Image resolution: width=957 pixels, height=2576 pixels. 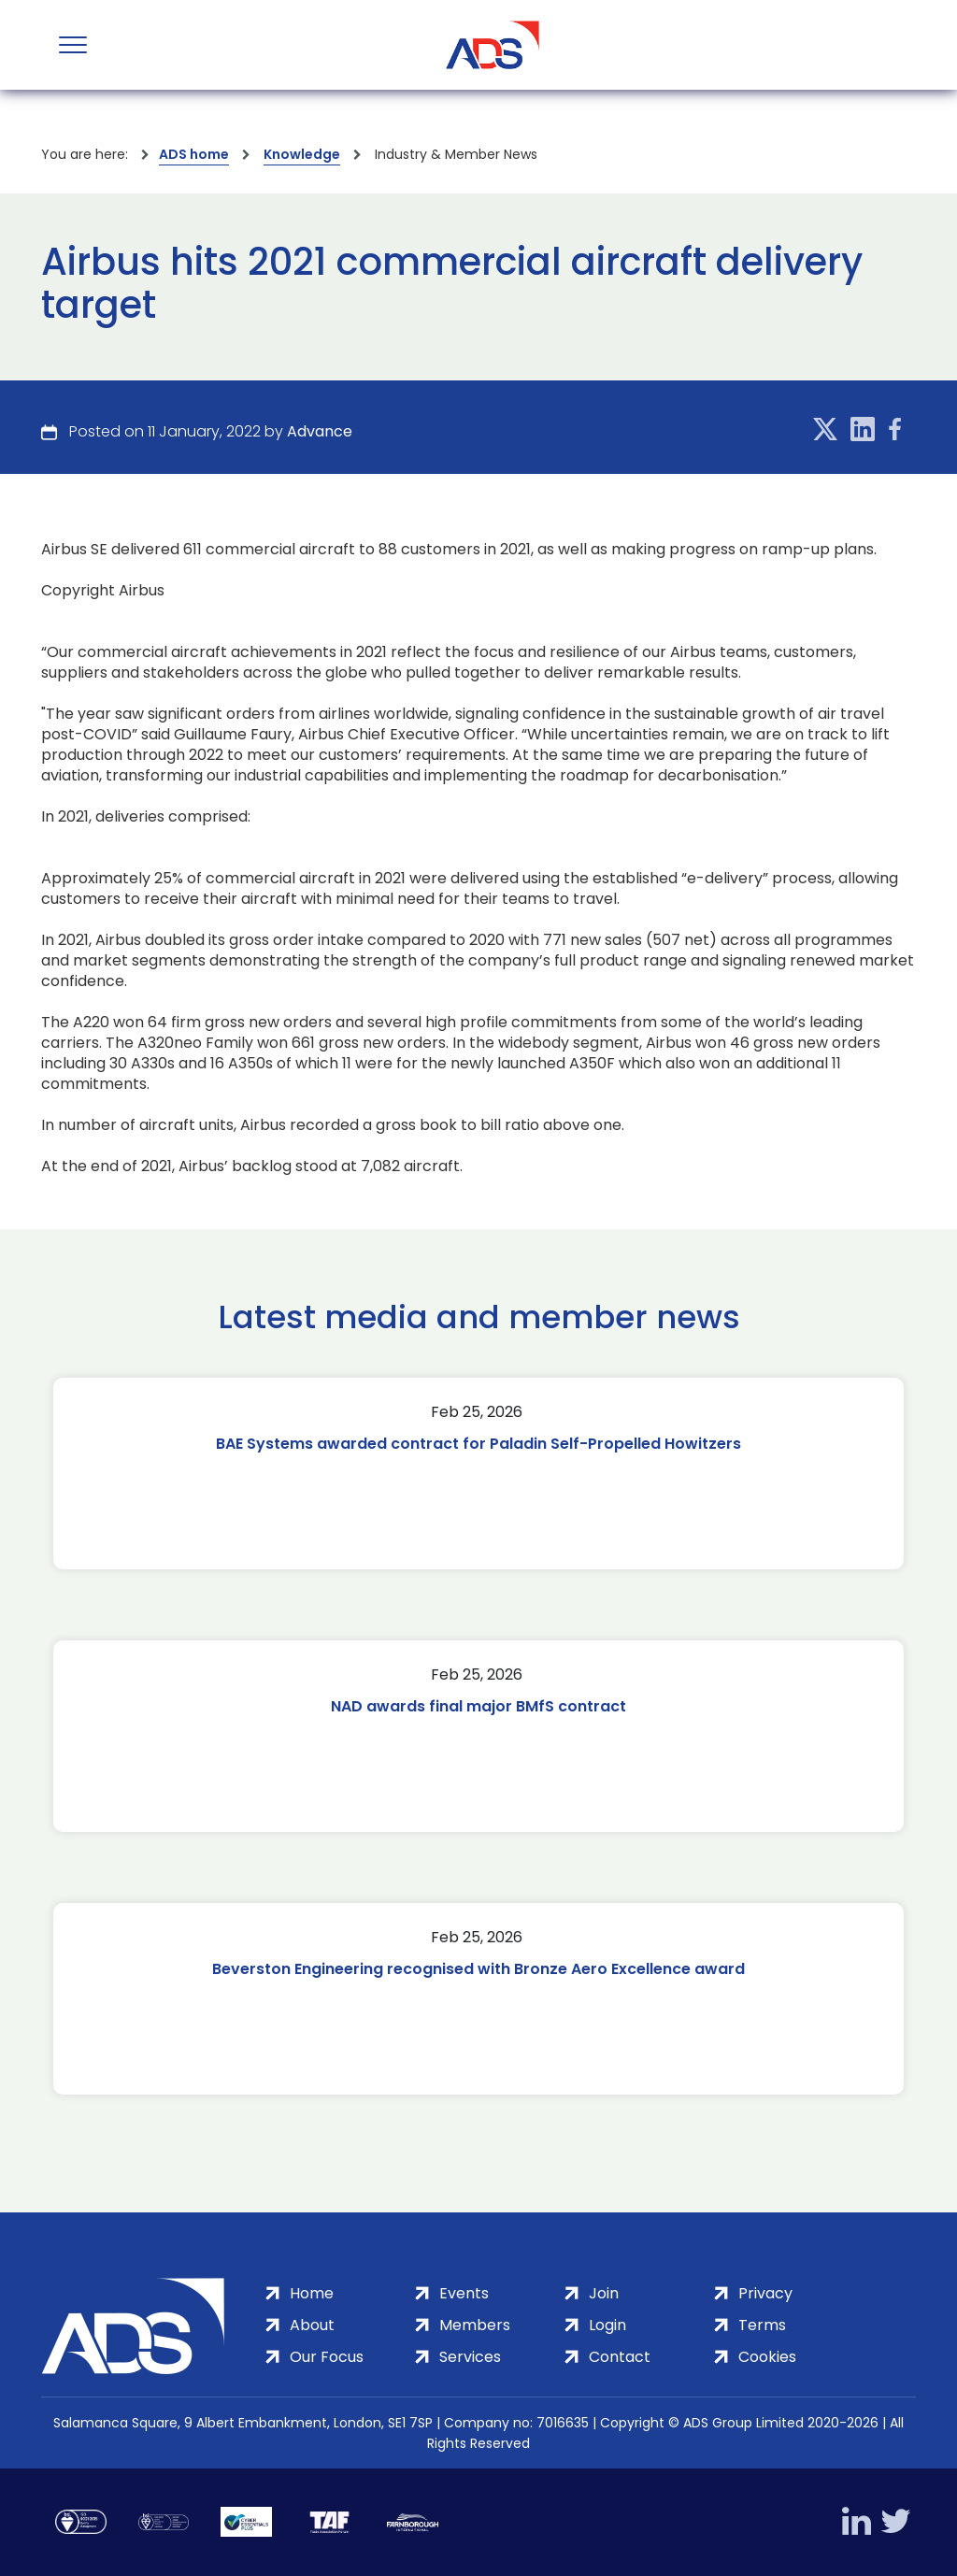 What do you see at coordinates (607, 2325) in the screenshot?
I see `Login` at bounding box center [607, 2325].